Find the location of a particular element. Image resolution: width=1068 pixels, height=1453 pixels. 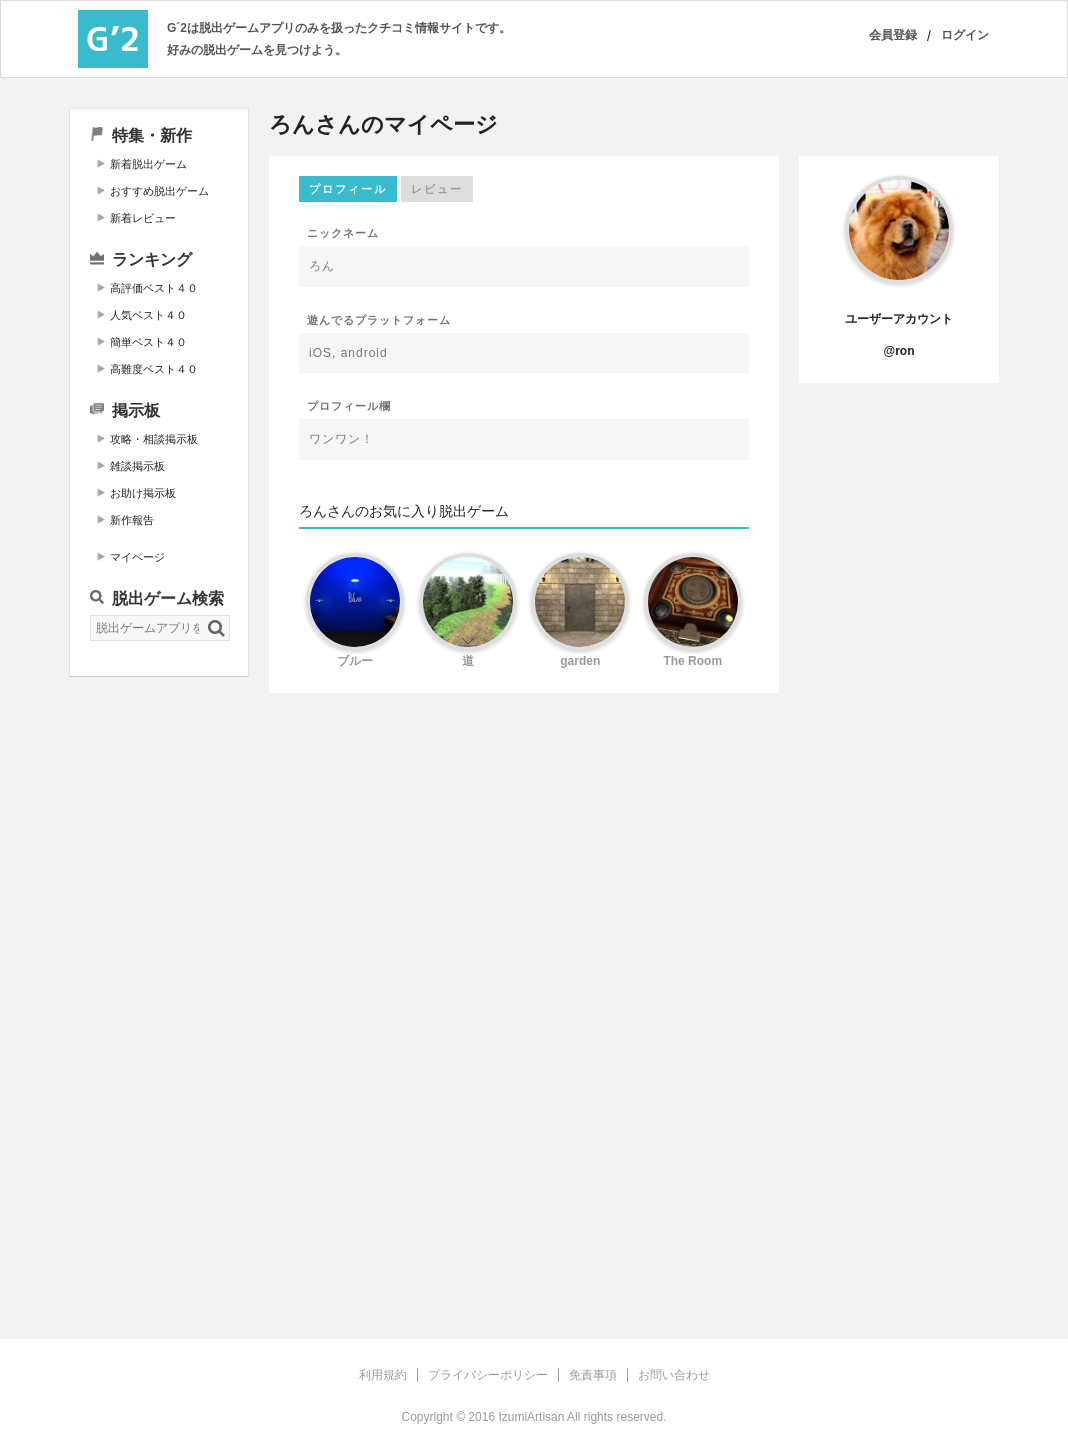

簡単ベスト４０ is located at coordinates (148, 342).